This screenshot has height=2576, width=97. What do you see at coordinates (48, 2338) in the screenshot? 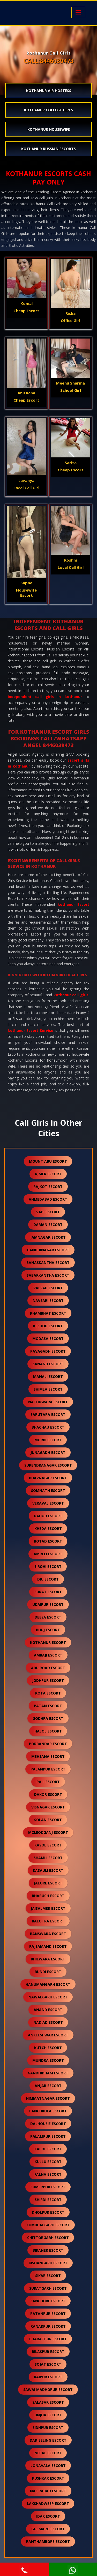
I see `bharatpur escort` at bounding box center [48, 2338].